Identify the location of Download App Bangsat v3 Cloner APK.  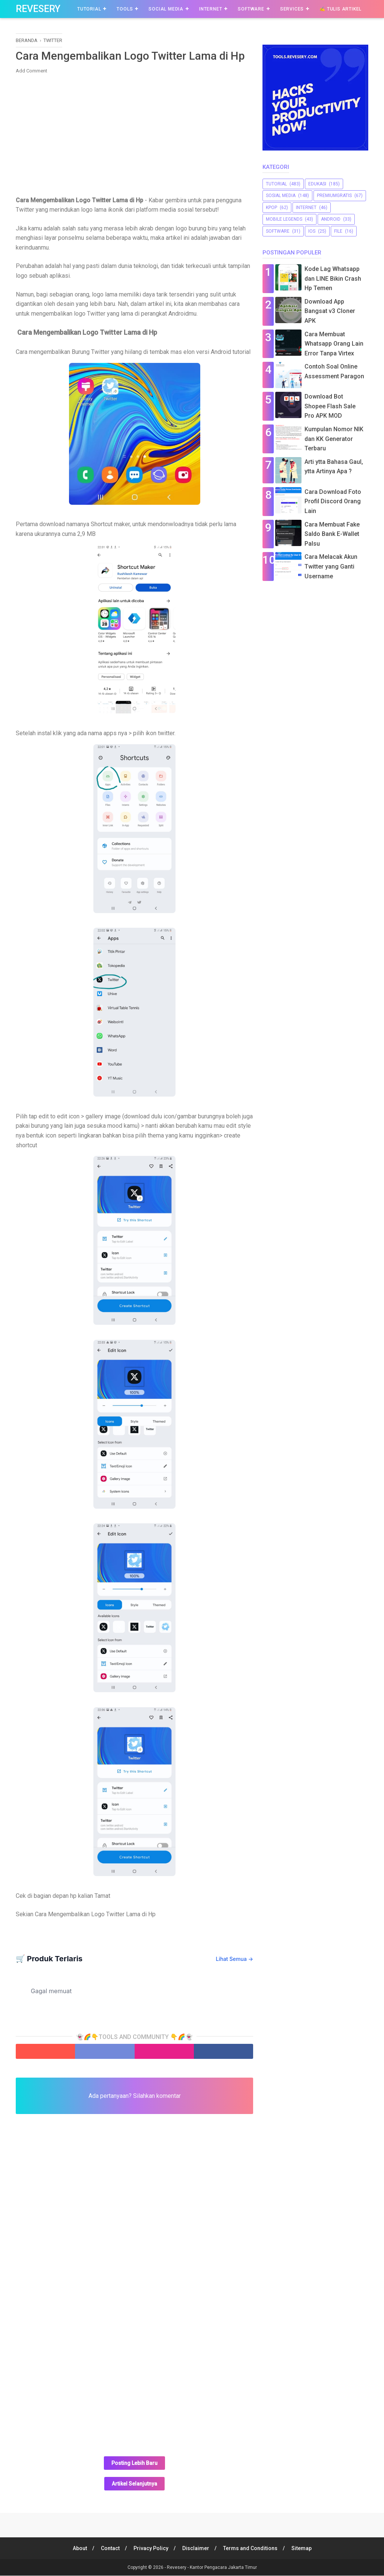
(329, 311).